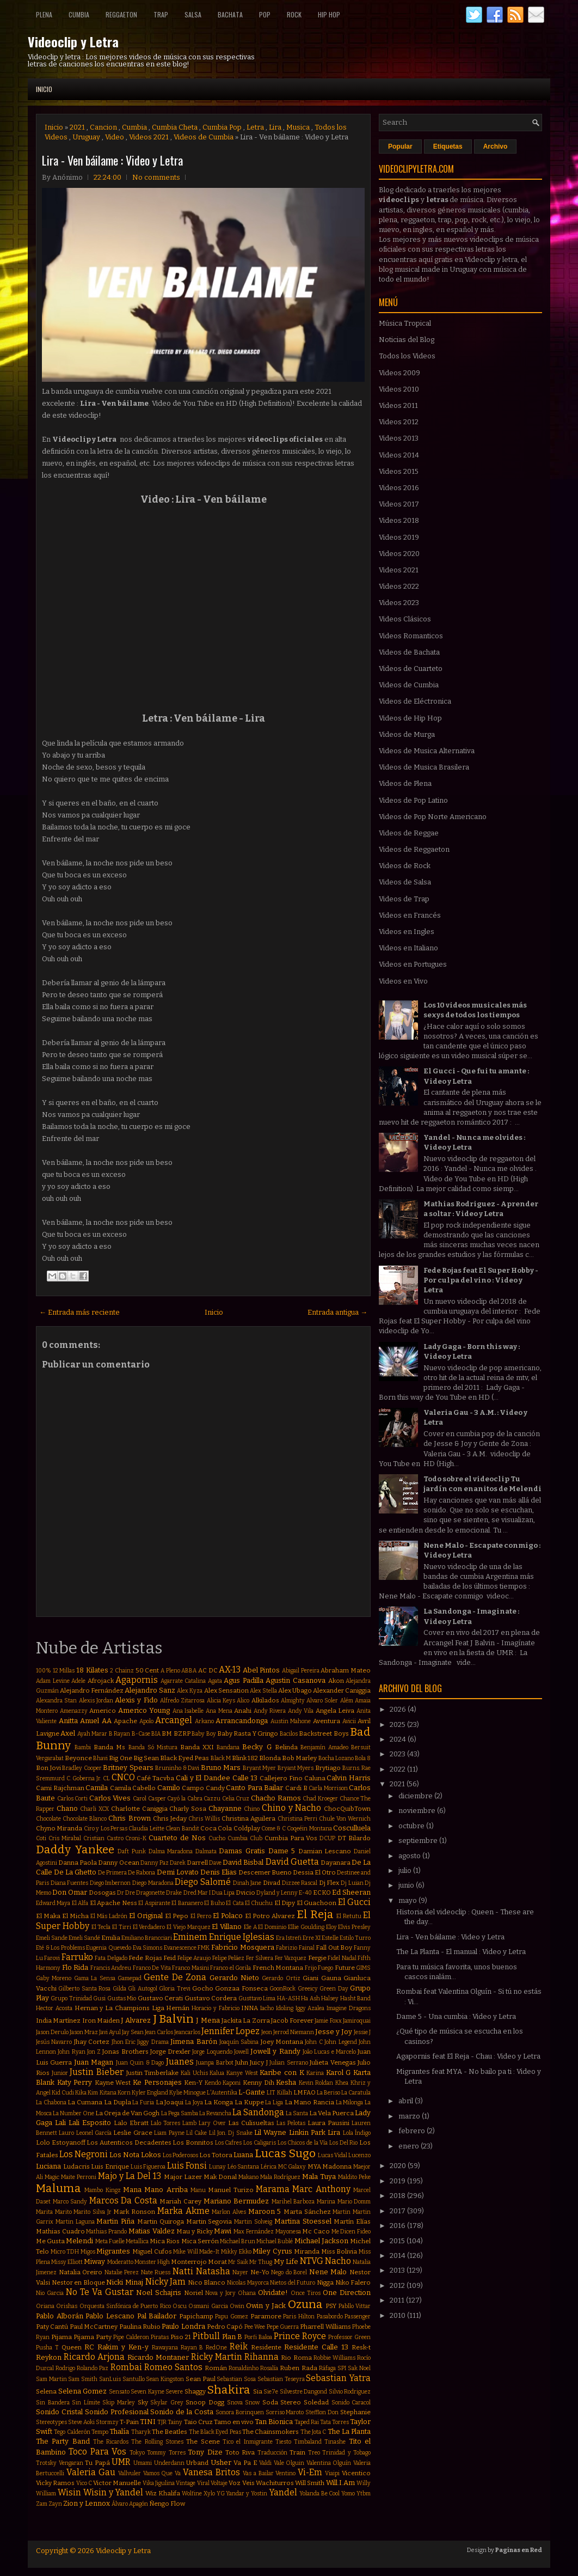 This screenshot has width=578, height=2576. I want to click on AC DC, so click(208, 1670).